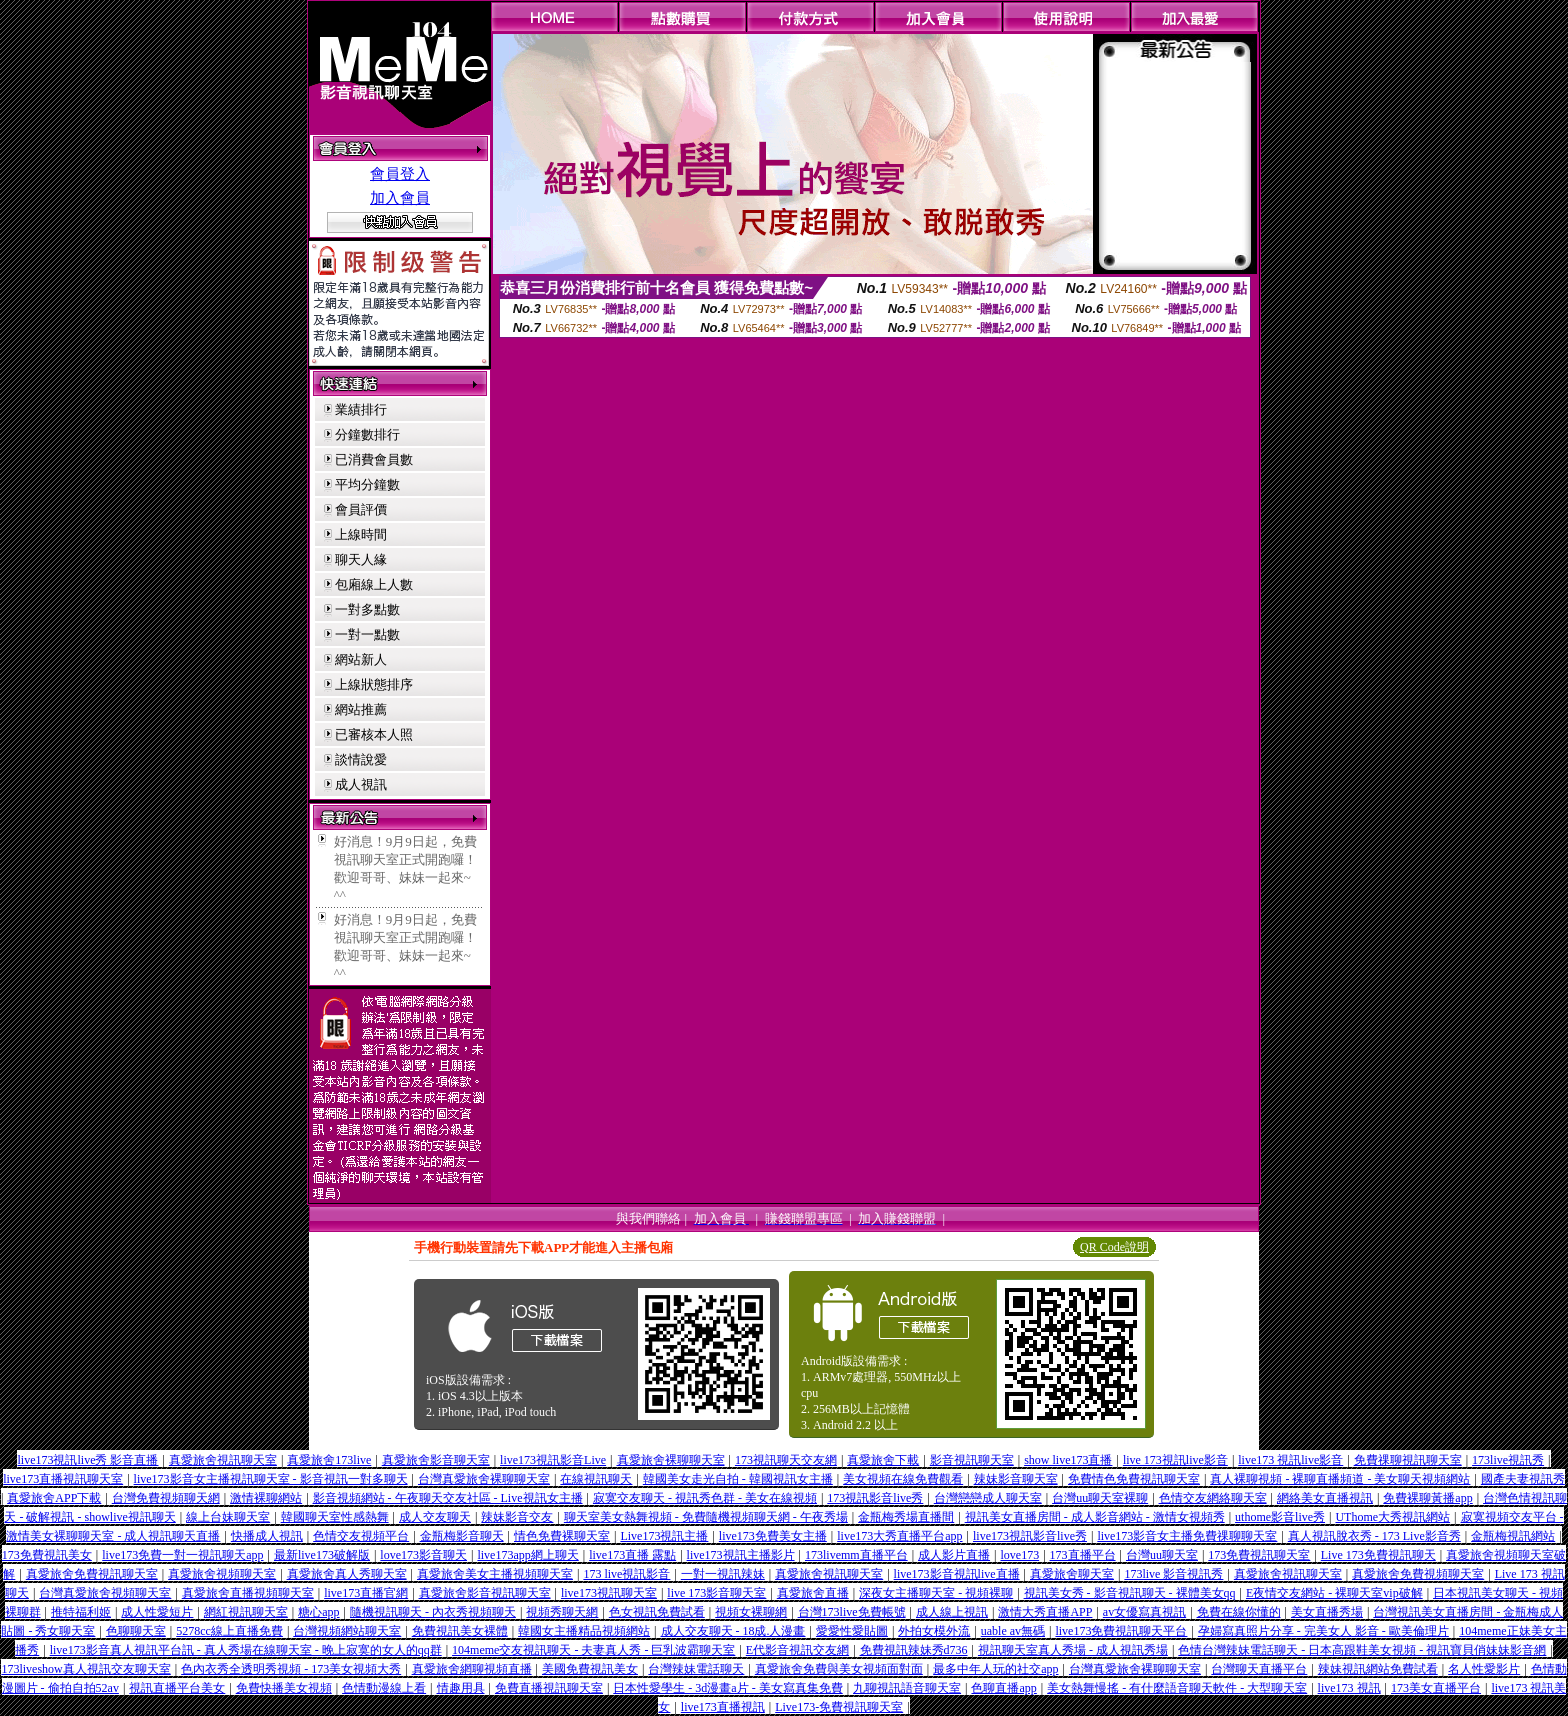 This screenshot has width=1568, height=1716. I want to click on 上線狀態排序, so click(374, 684).